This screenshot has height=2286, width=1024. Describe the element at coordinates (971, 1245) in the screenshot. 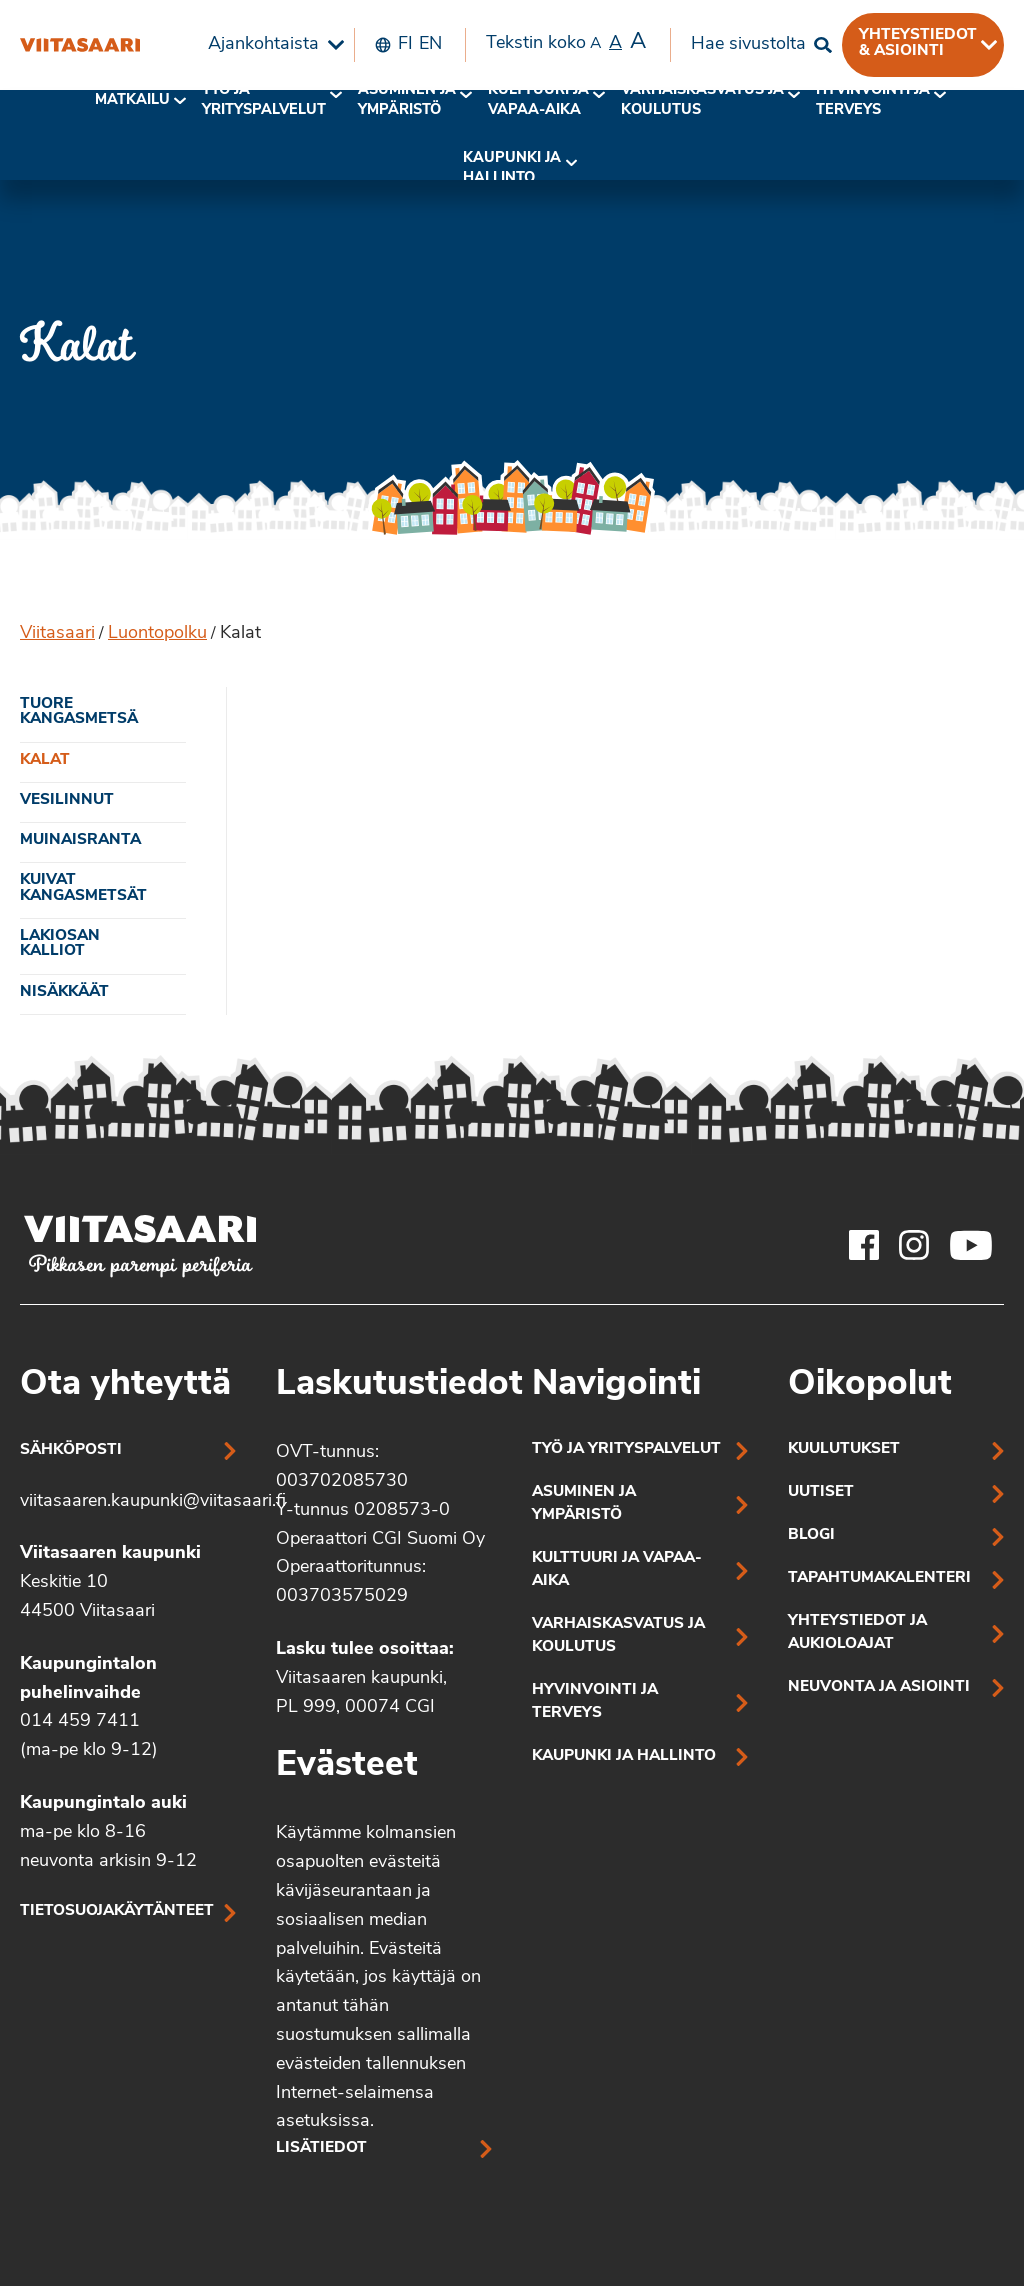

I see `[Viitasaaren Youtube-tili]` at that location.